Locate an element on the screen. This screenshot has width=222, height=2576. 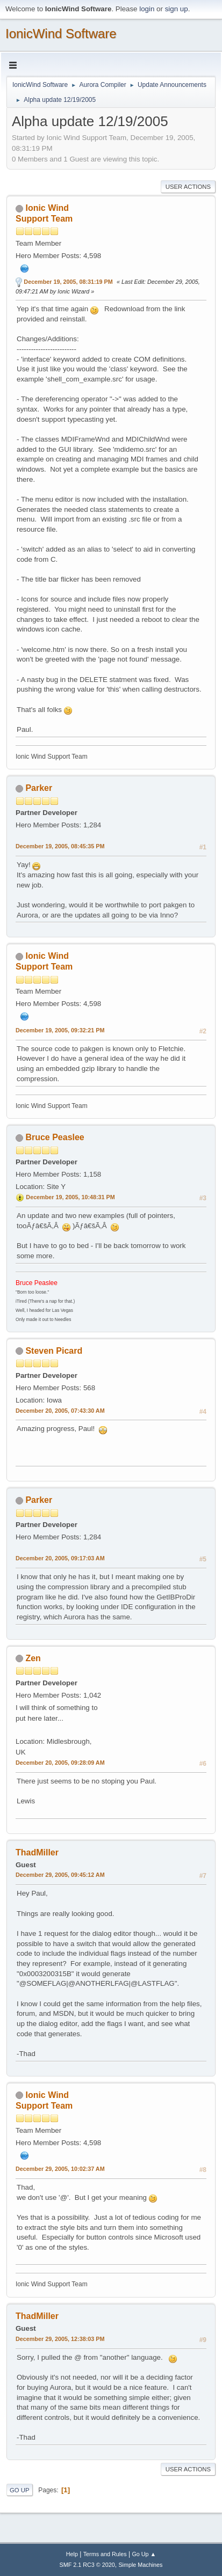
Zen is located at coordinates (32, 1658).